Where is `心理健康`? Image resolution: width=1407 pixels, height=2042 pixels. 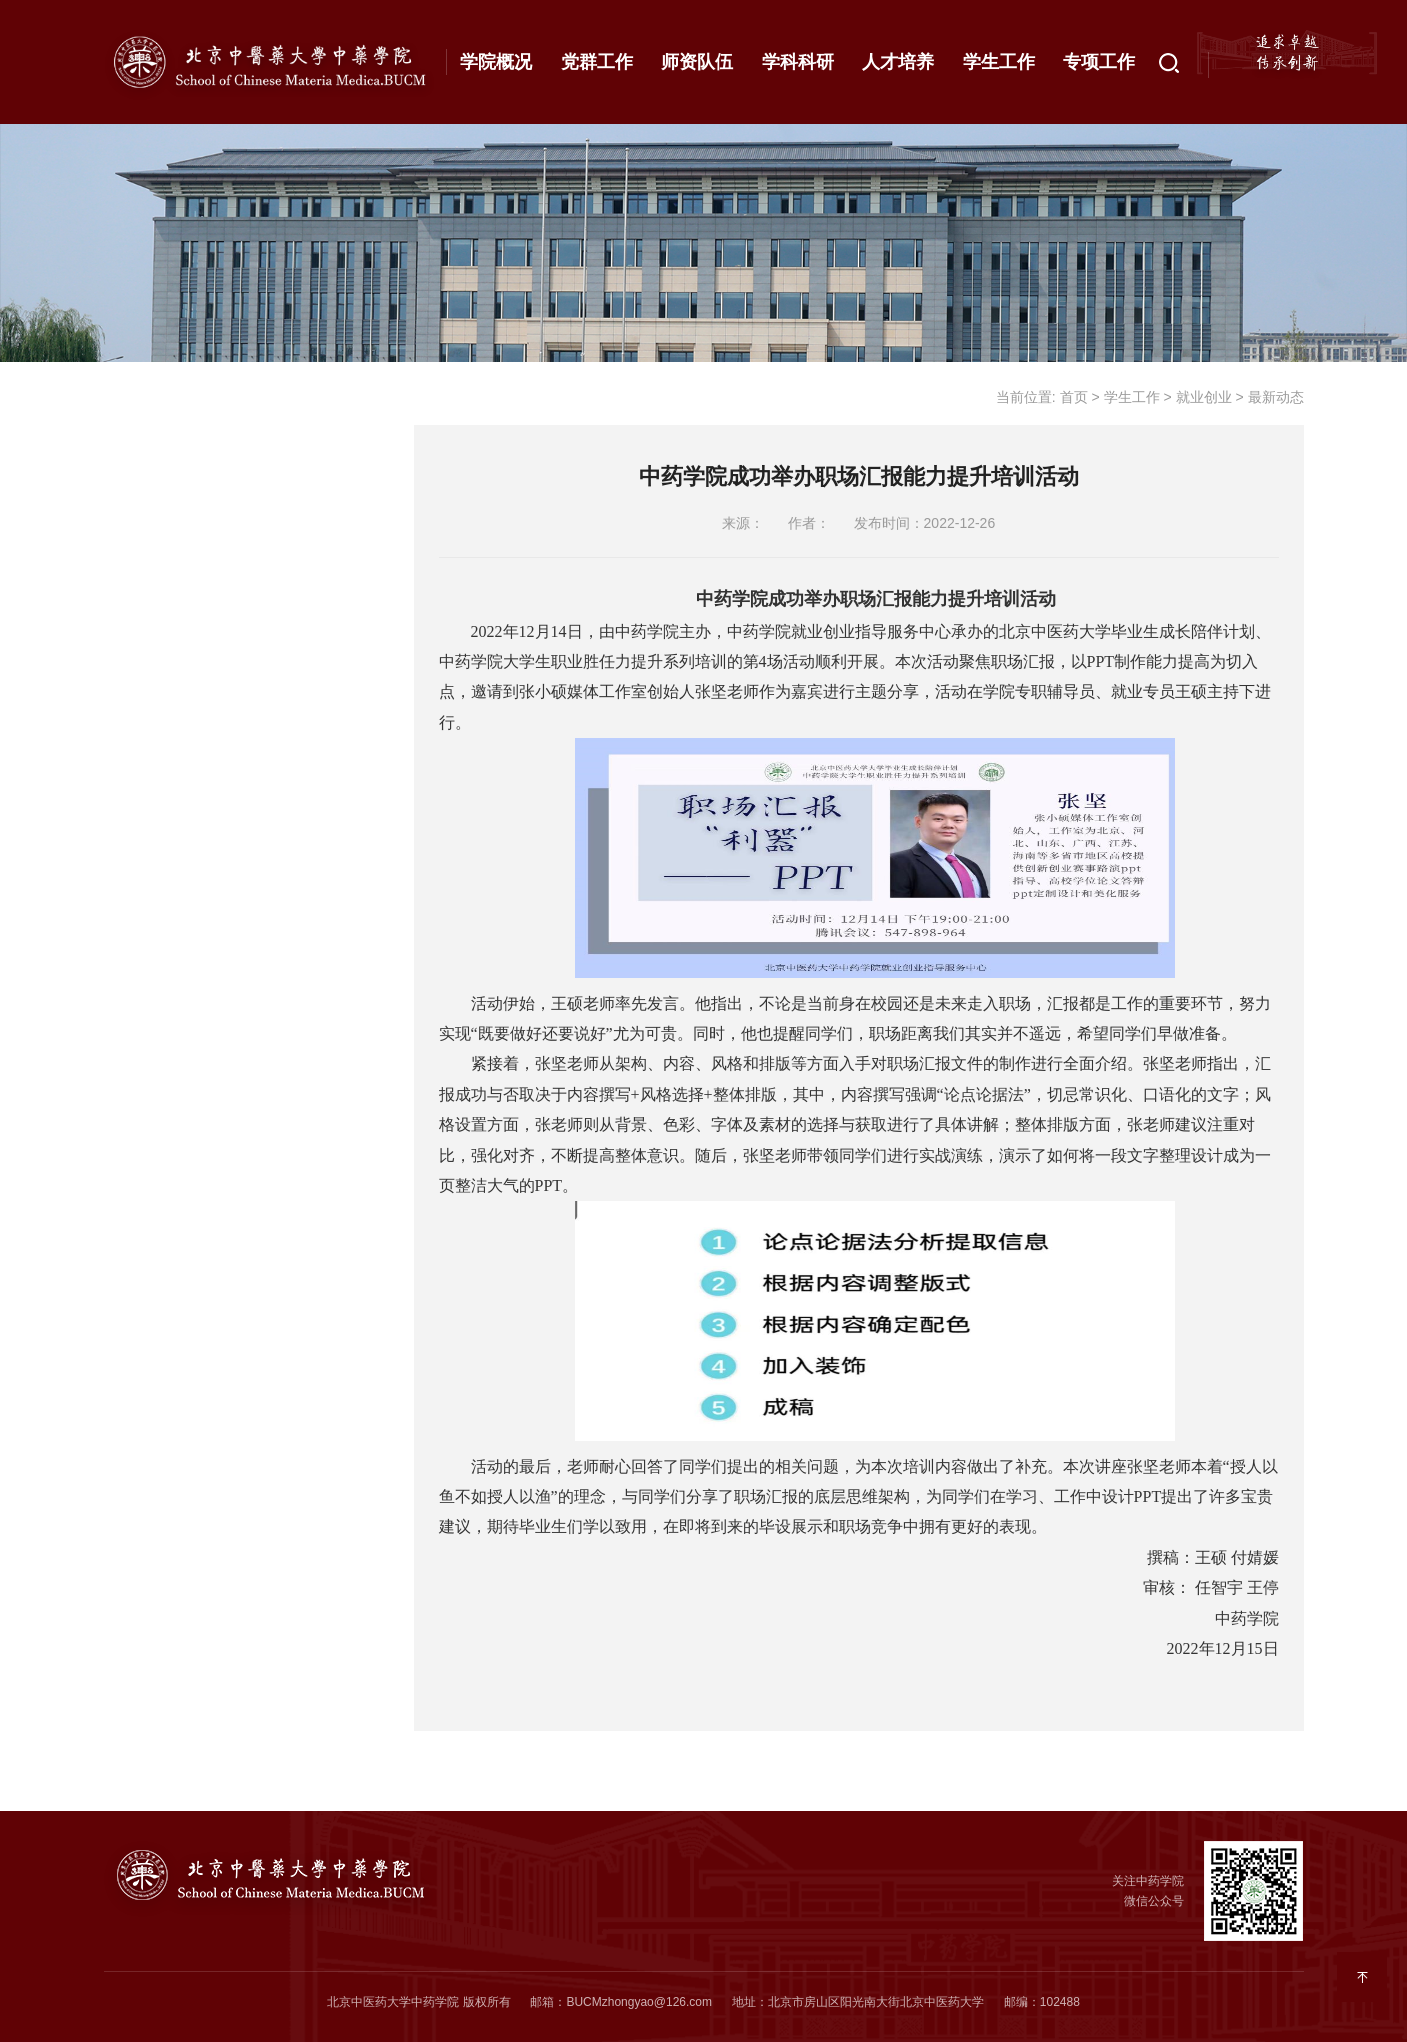 心理健康 is located at coordinates (164, 590).